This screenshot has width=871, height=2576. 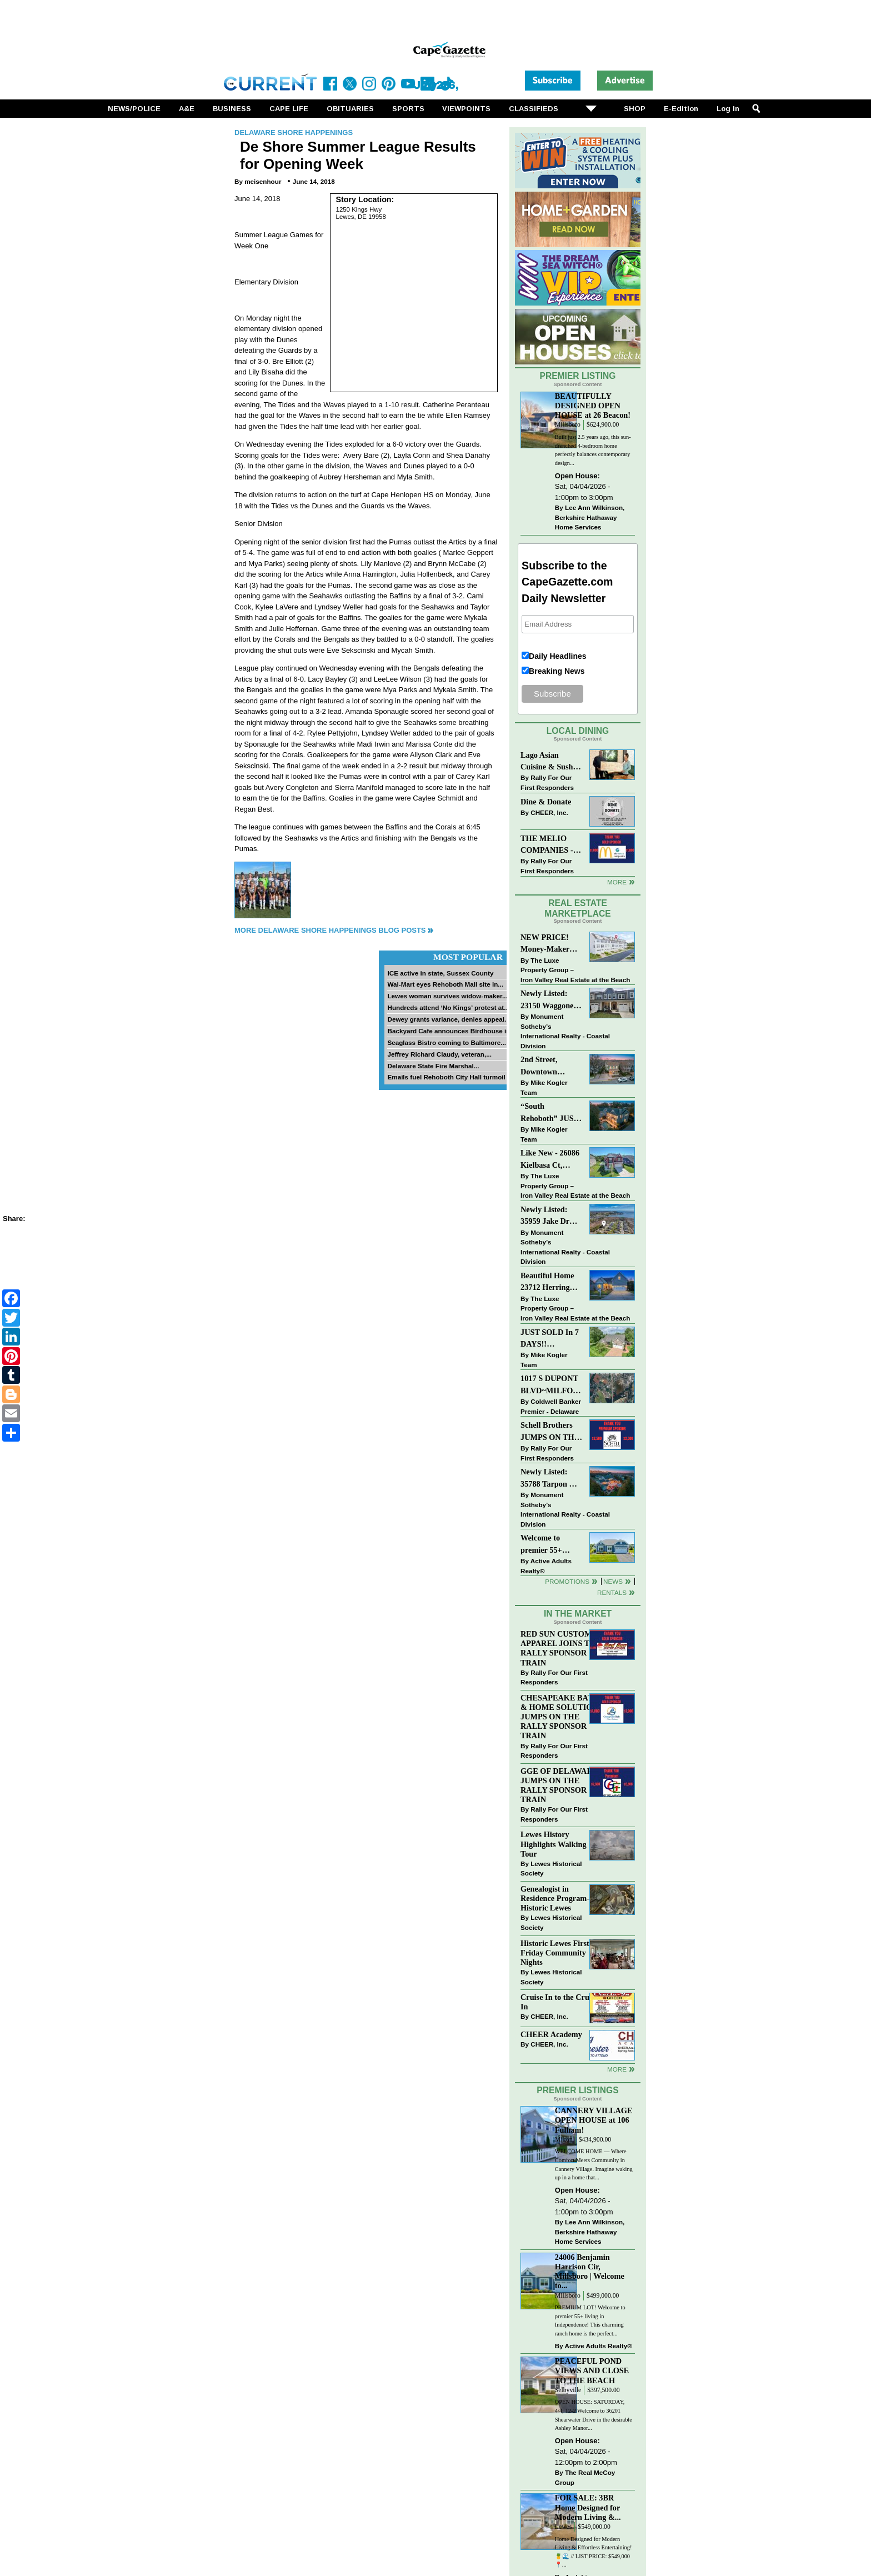 What do you see at coordinates (549, 1431) in the screenshot?
I see `Schell Brothers JUMPS ON THE RALLY SPONSOR TRAIN` at bounding box center [549, 1431].